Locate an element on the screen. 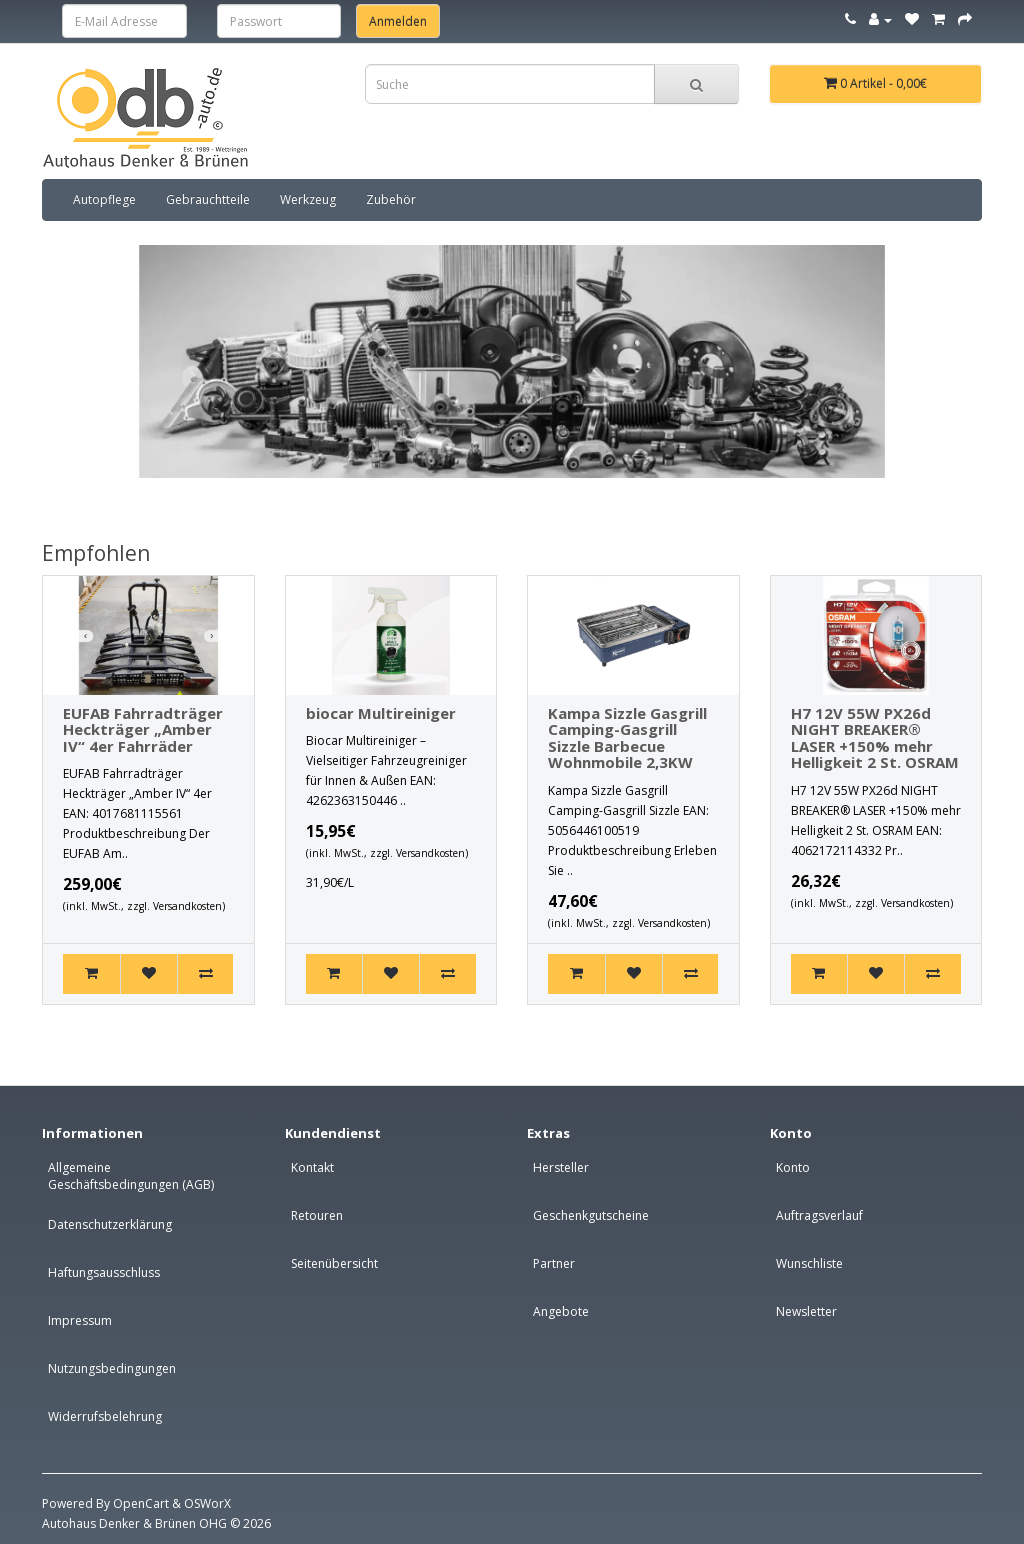 The width and height of the screenshot is (1024, 1544). [+ Vergleich] is located at coordinates (205, 974).